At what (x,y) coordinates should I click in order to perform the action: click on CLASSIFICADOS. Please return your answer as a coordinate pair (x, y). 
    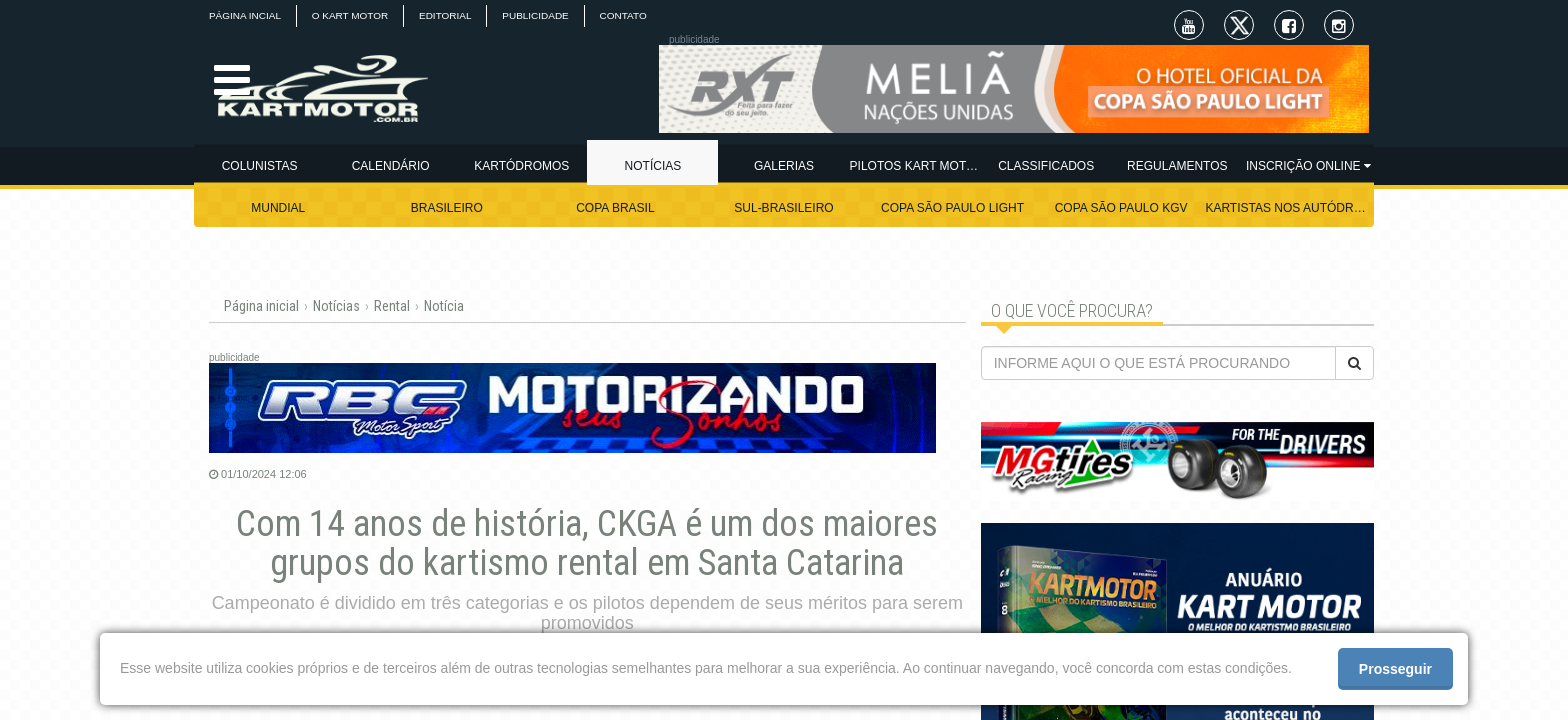
    Looking at the image, I should click on (1046, 166).